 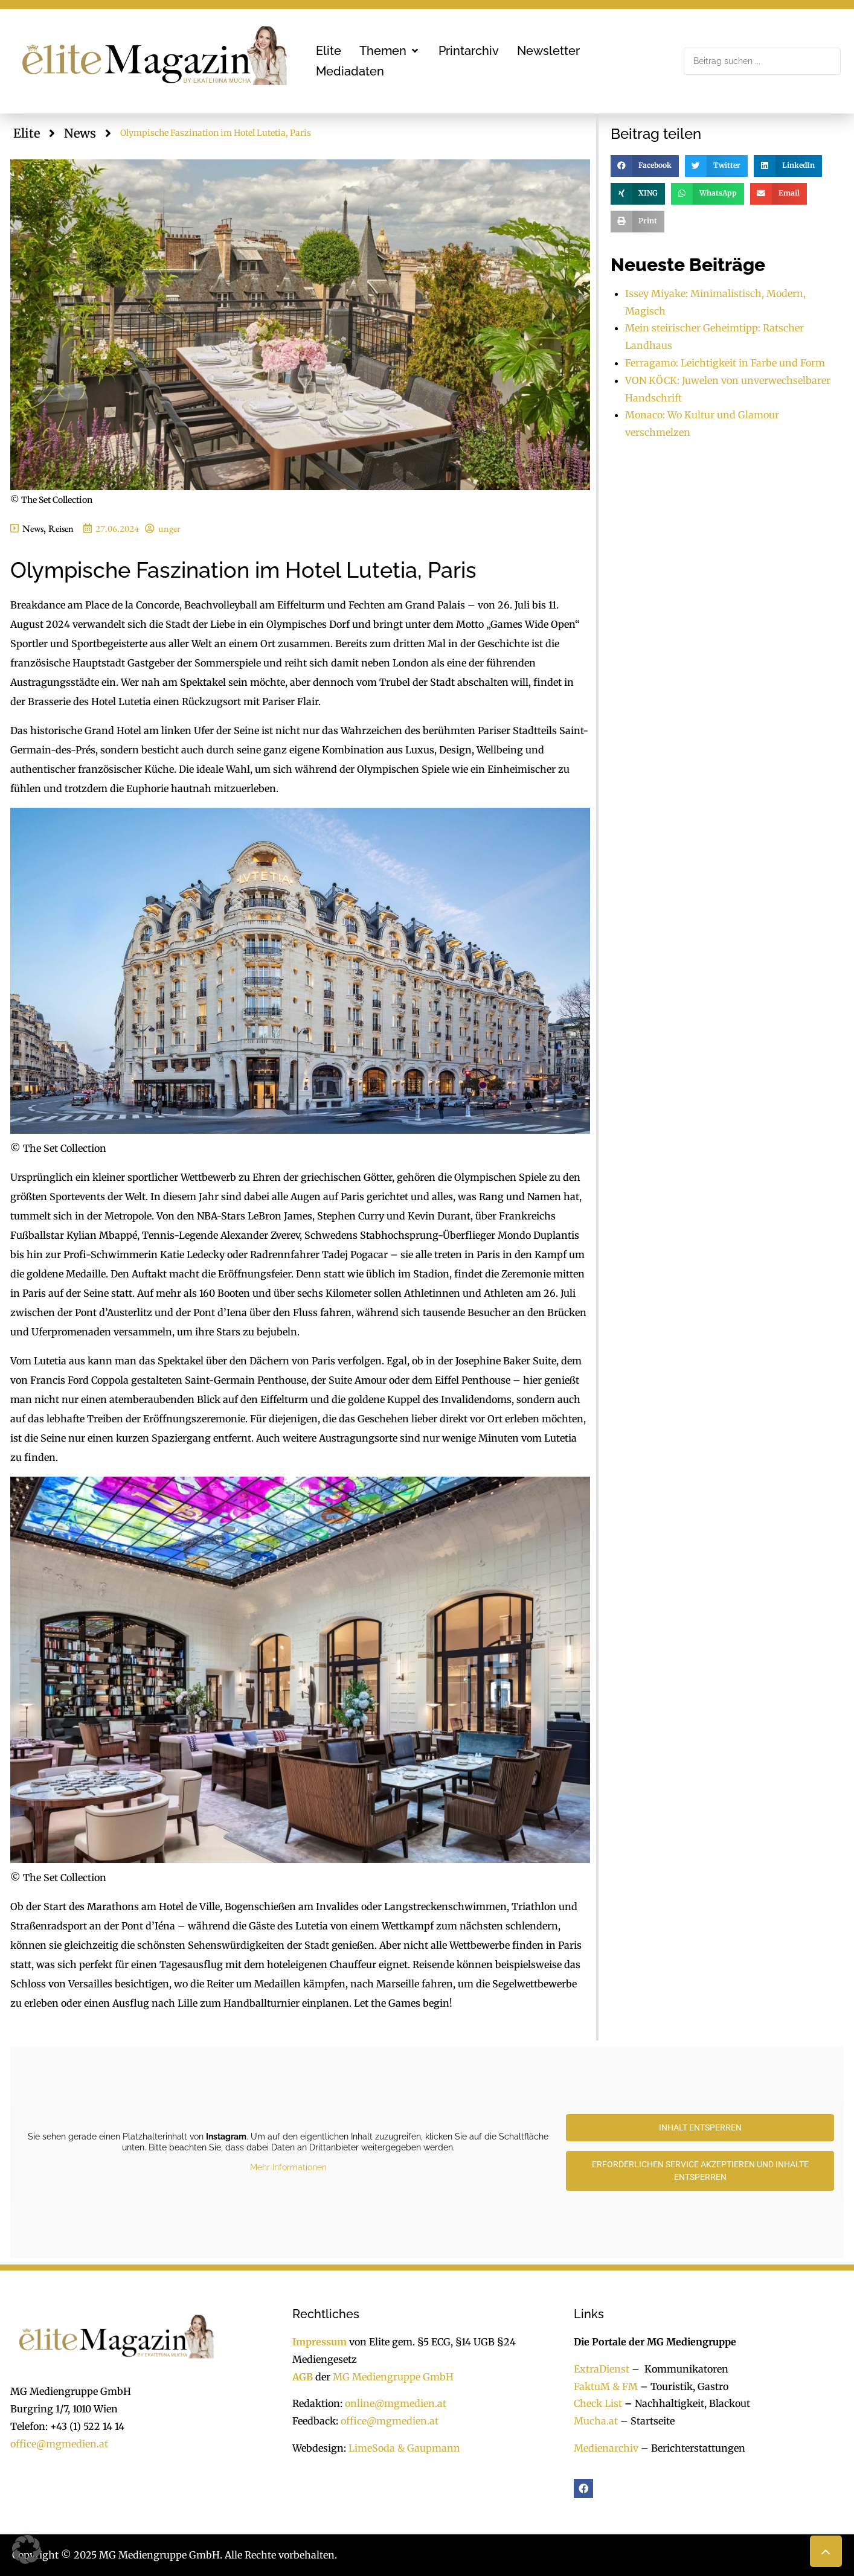 What do you see at coordinates (606, 2386) in the screenshot?
I see `FaktuM & FM` at bounding box center [606, 2386].